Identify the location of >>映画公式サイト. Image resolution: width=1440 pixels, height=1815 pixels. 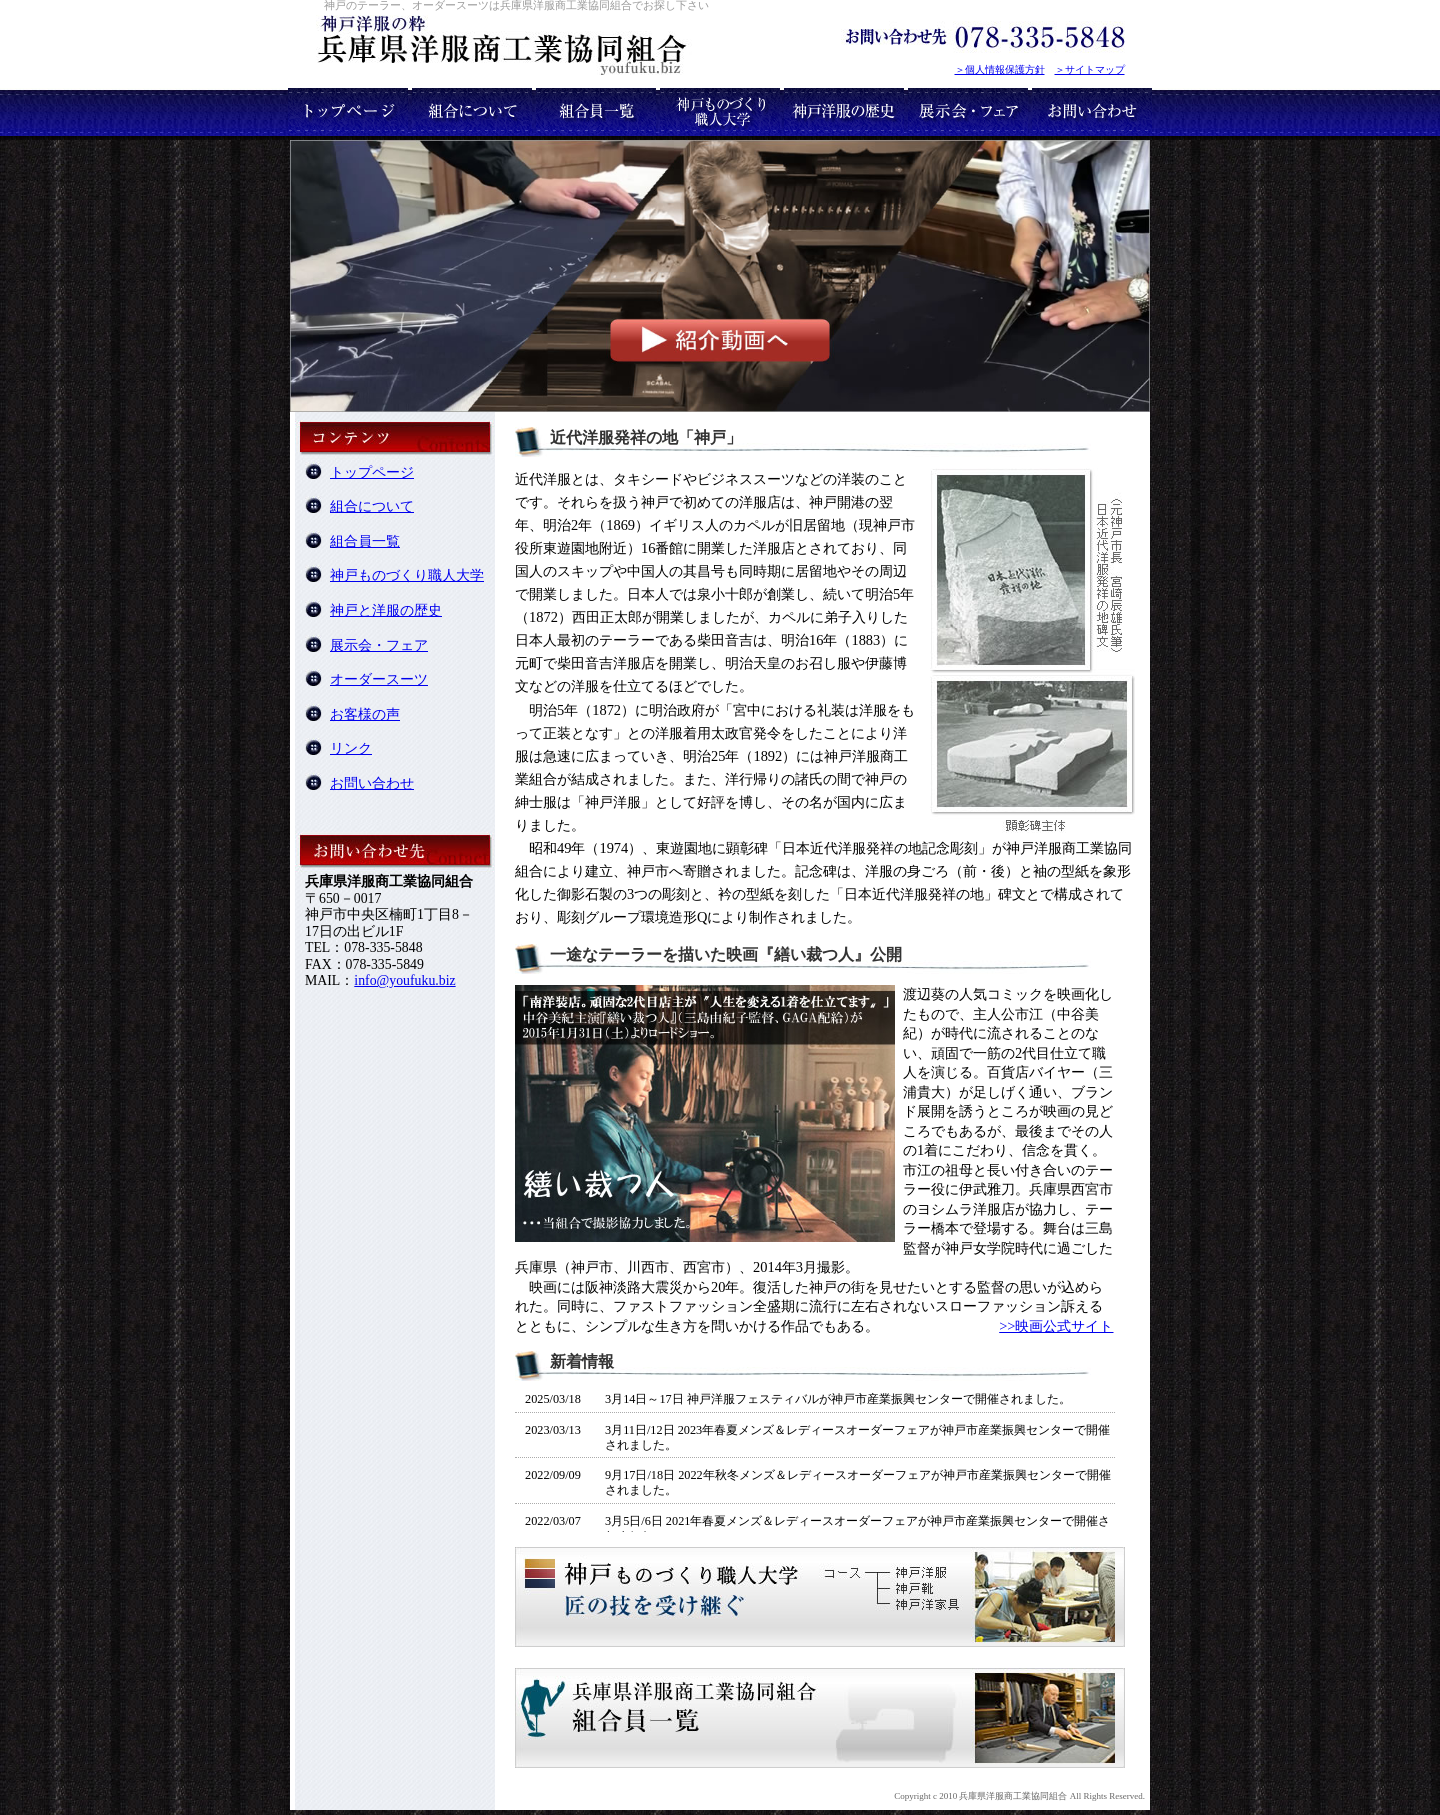
(1056, 1326).